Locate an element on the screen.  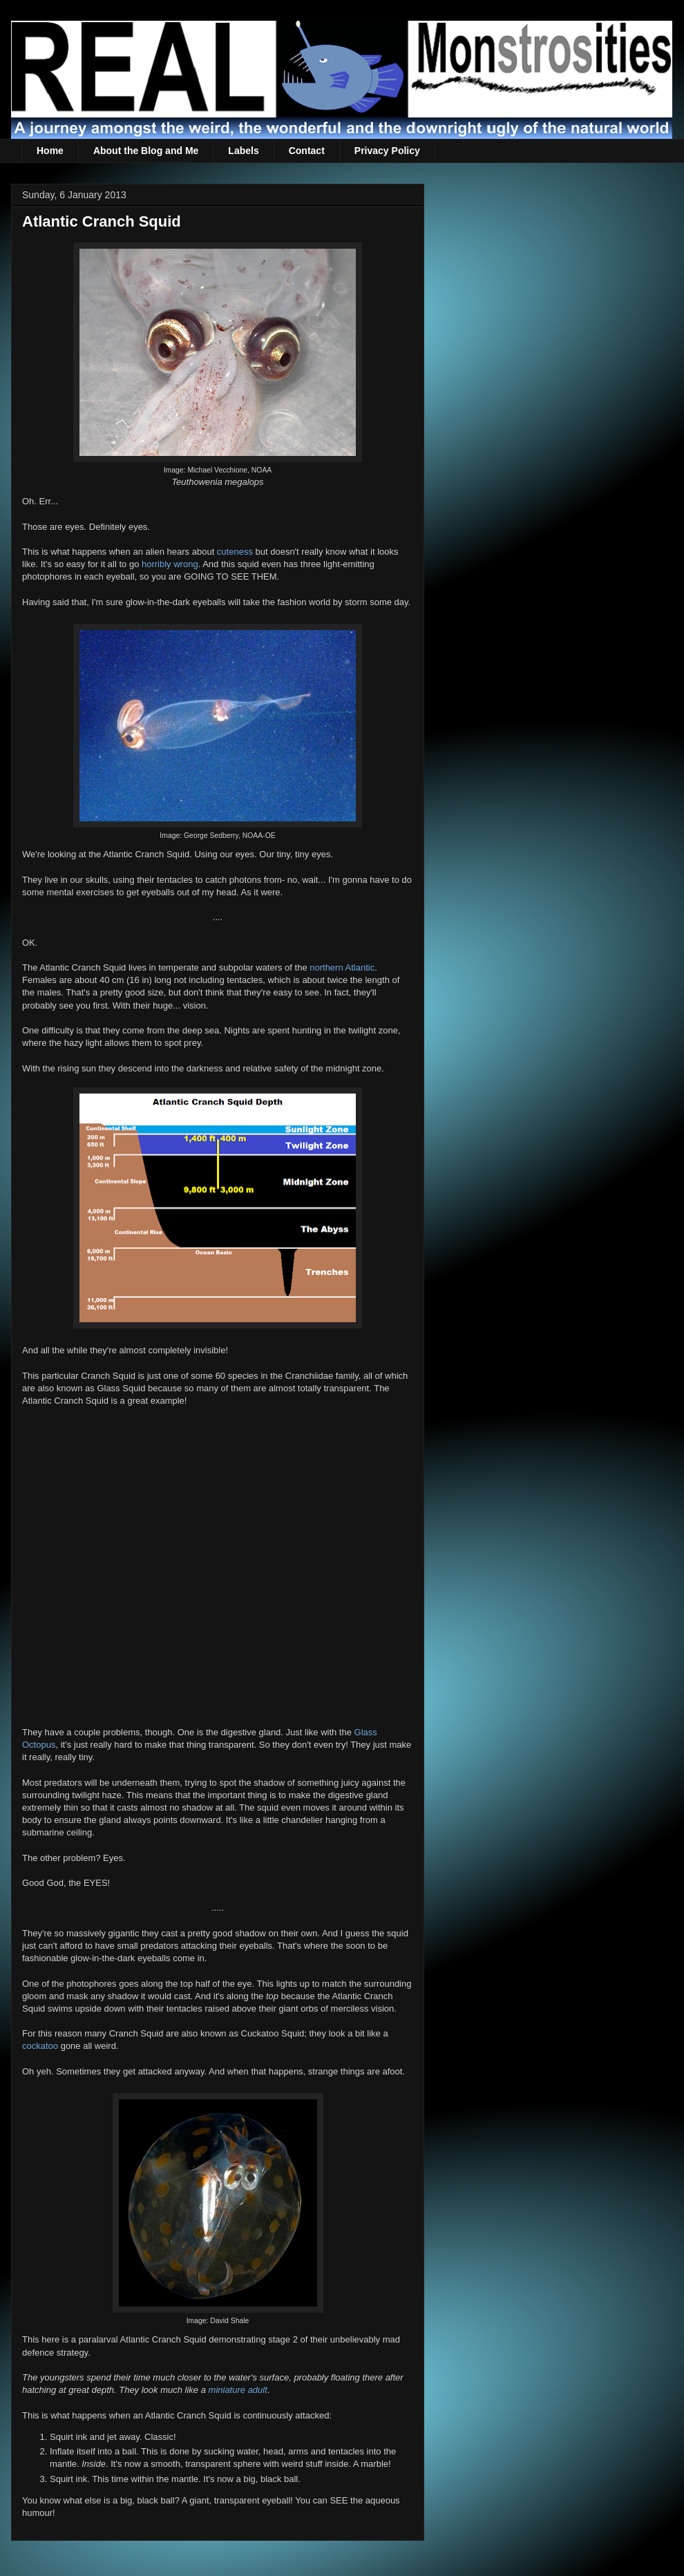
About the Blog and Me is located at coordinates (145, 150).